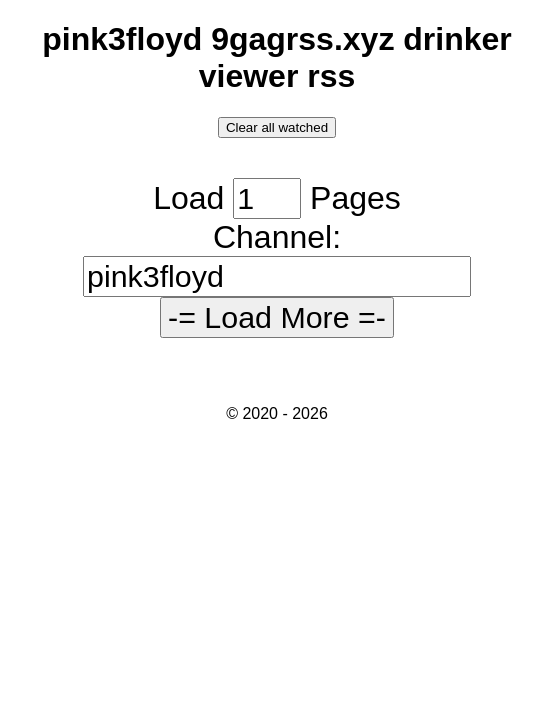 The image size is (554, 720). Describe the element at coordinates (277, 317) in the screenshot. I see `-= Load More =-` at that location.